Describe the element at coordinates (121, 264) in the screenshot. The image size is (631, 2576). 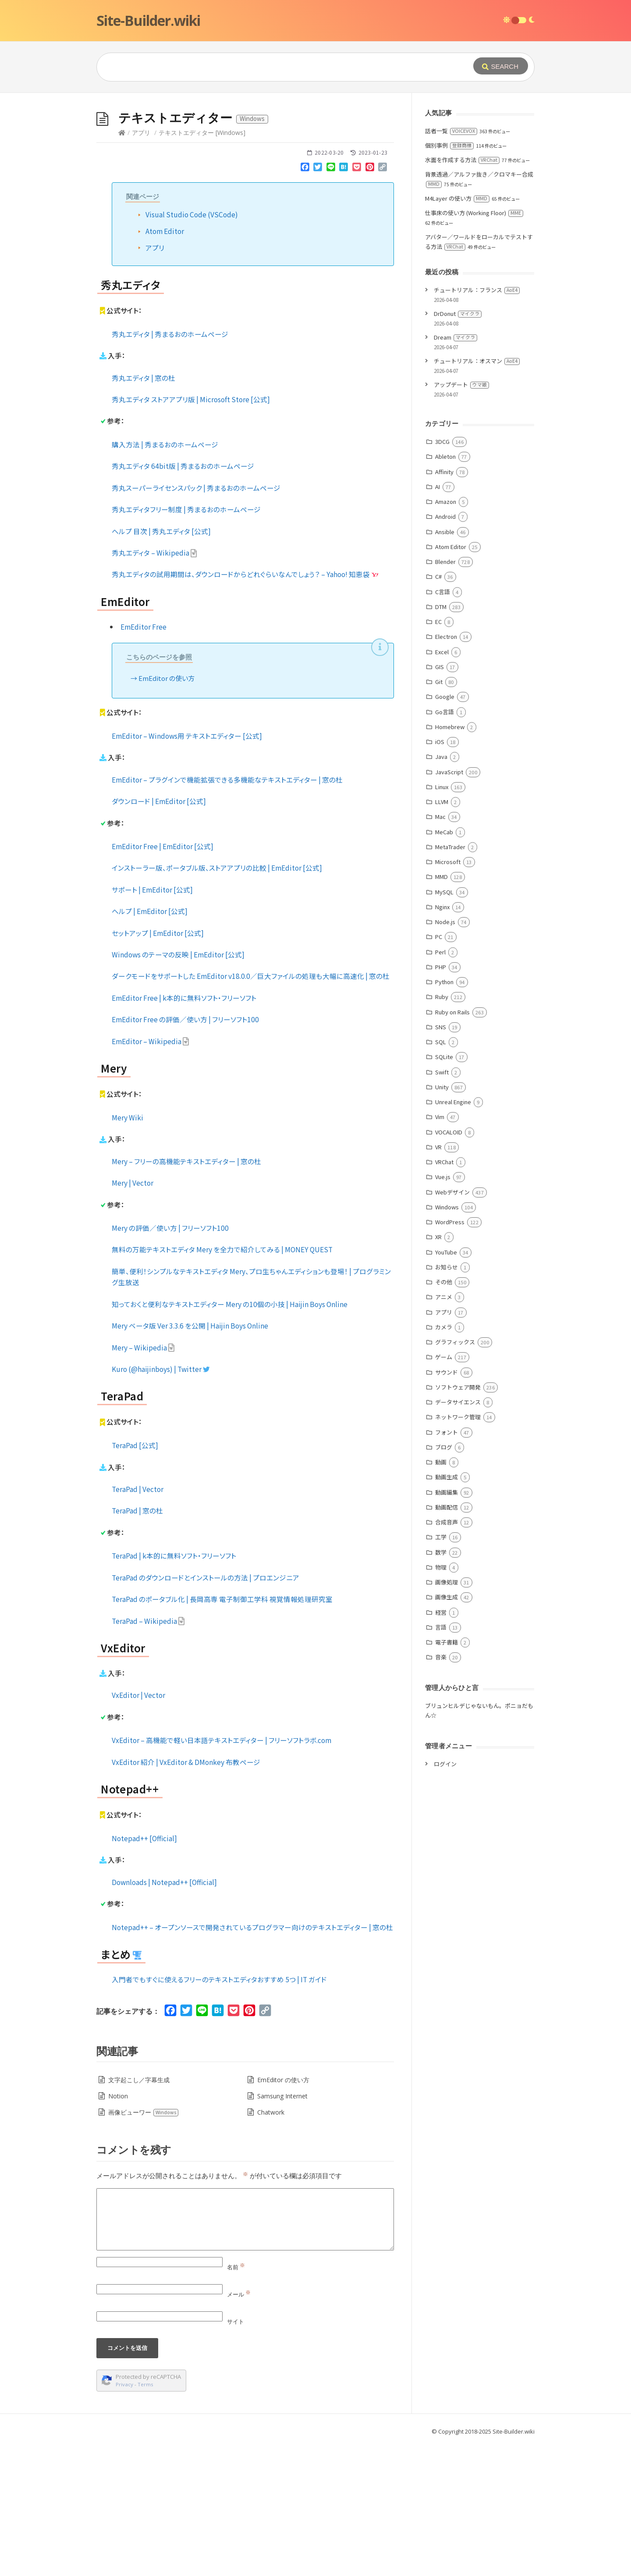
I see `[Home]` at that location.